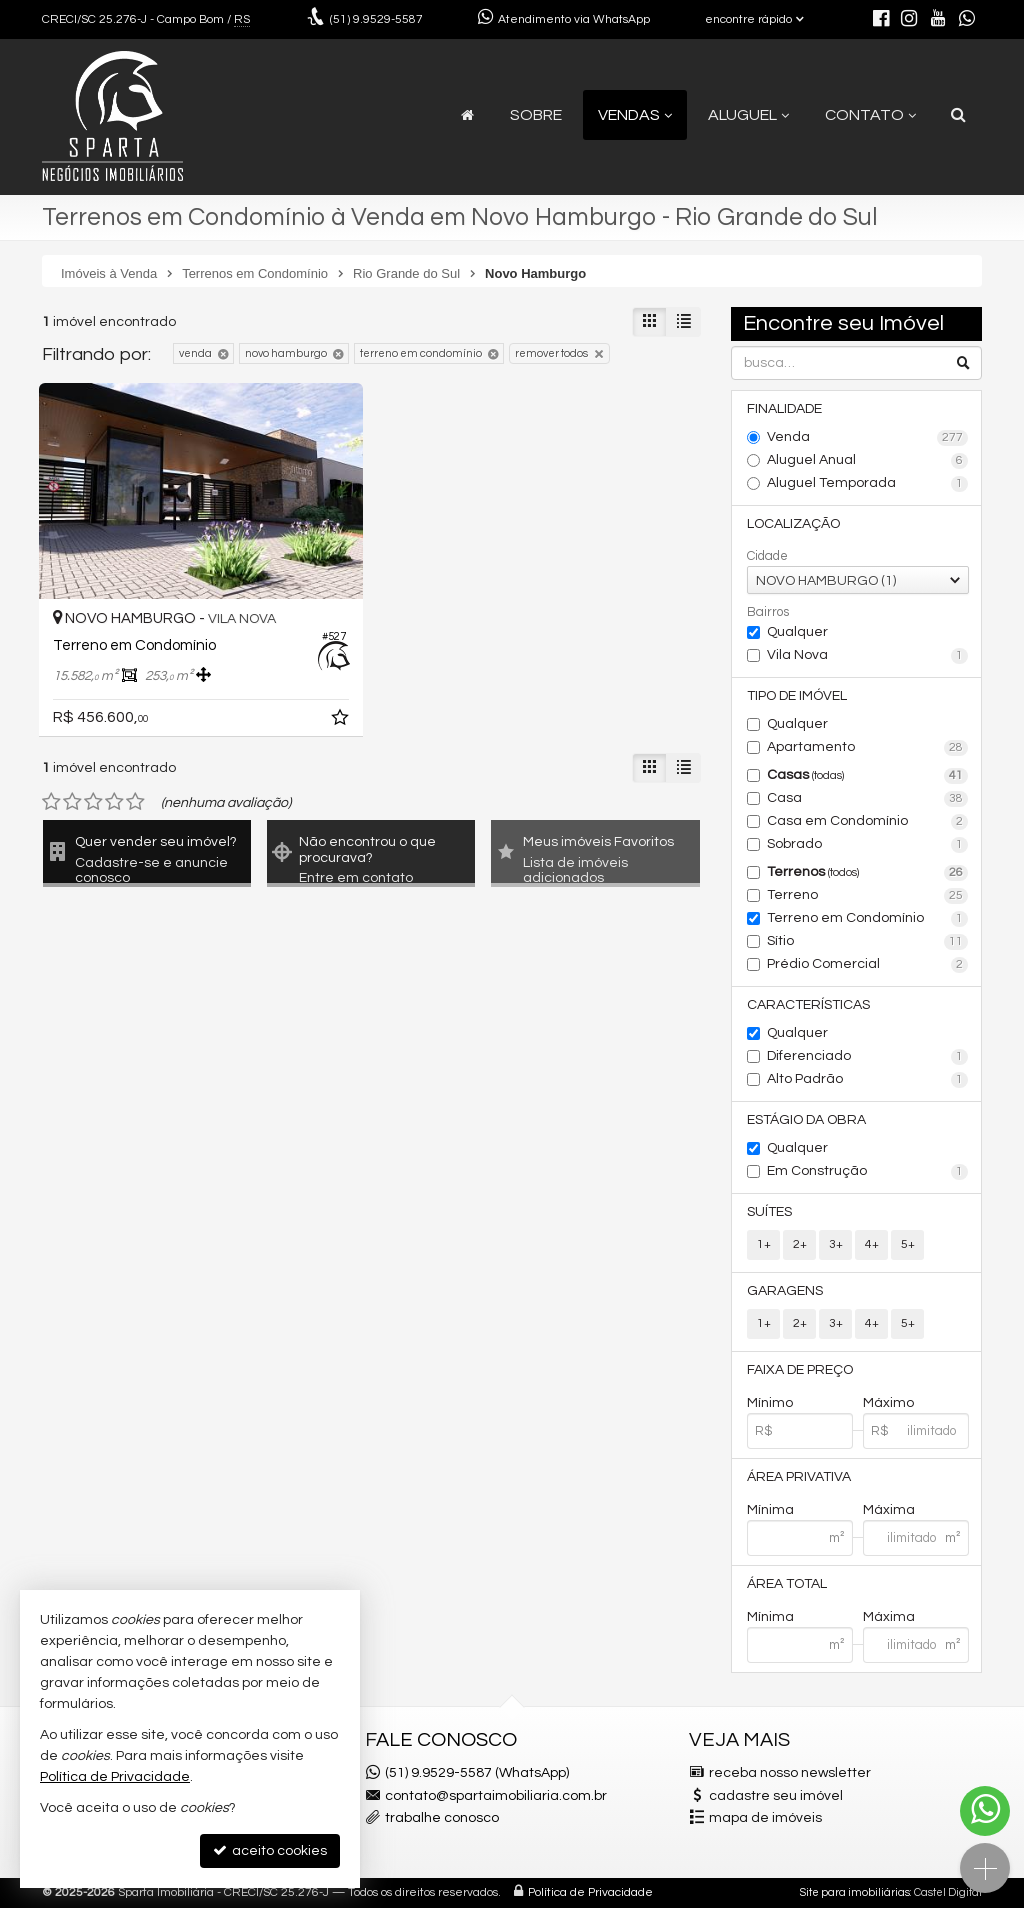  I want to click on [busca], so click(958, 115).